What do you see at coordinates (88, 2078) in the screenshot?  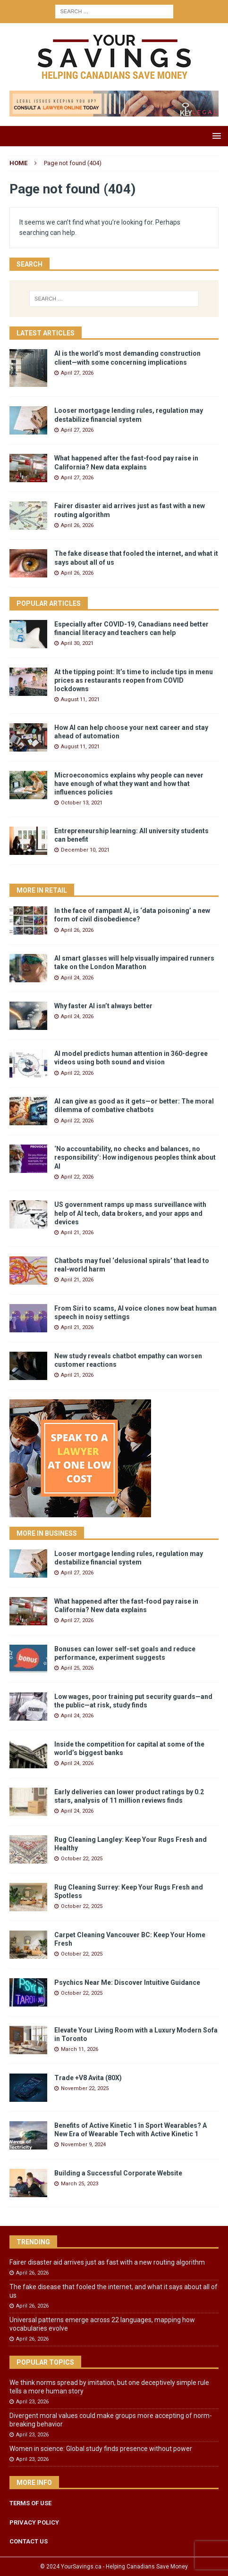 I see `Trade +V8 Avita (80X)` at bounding box center [88, 2078].